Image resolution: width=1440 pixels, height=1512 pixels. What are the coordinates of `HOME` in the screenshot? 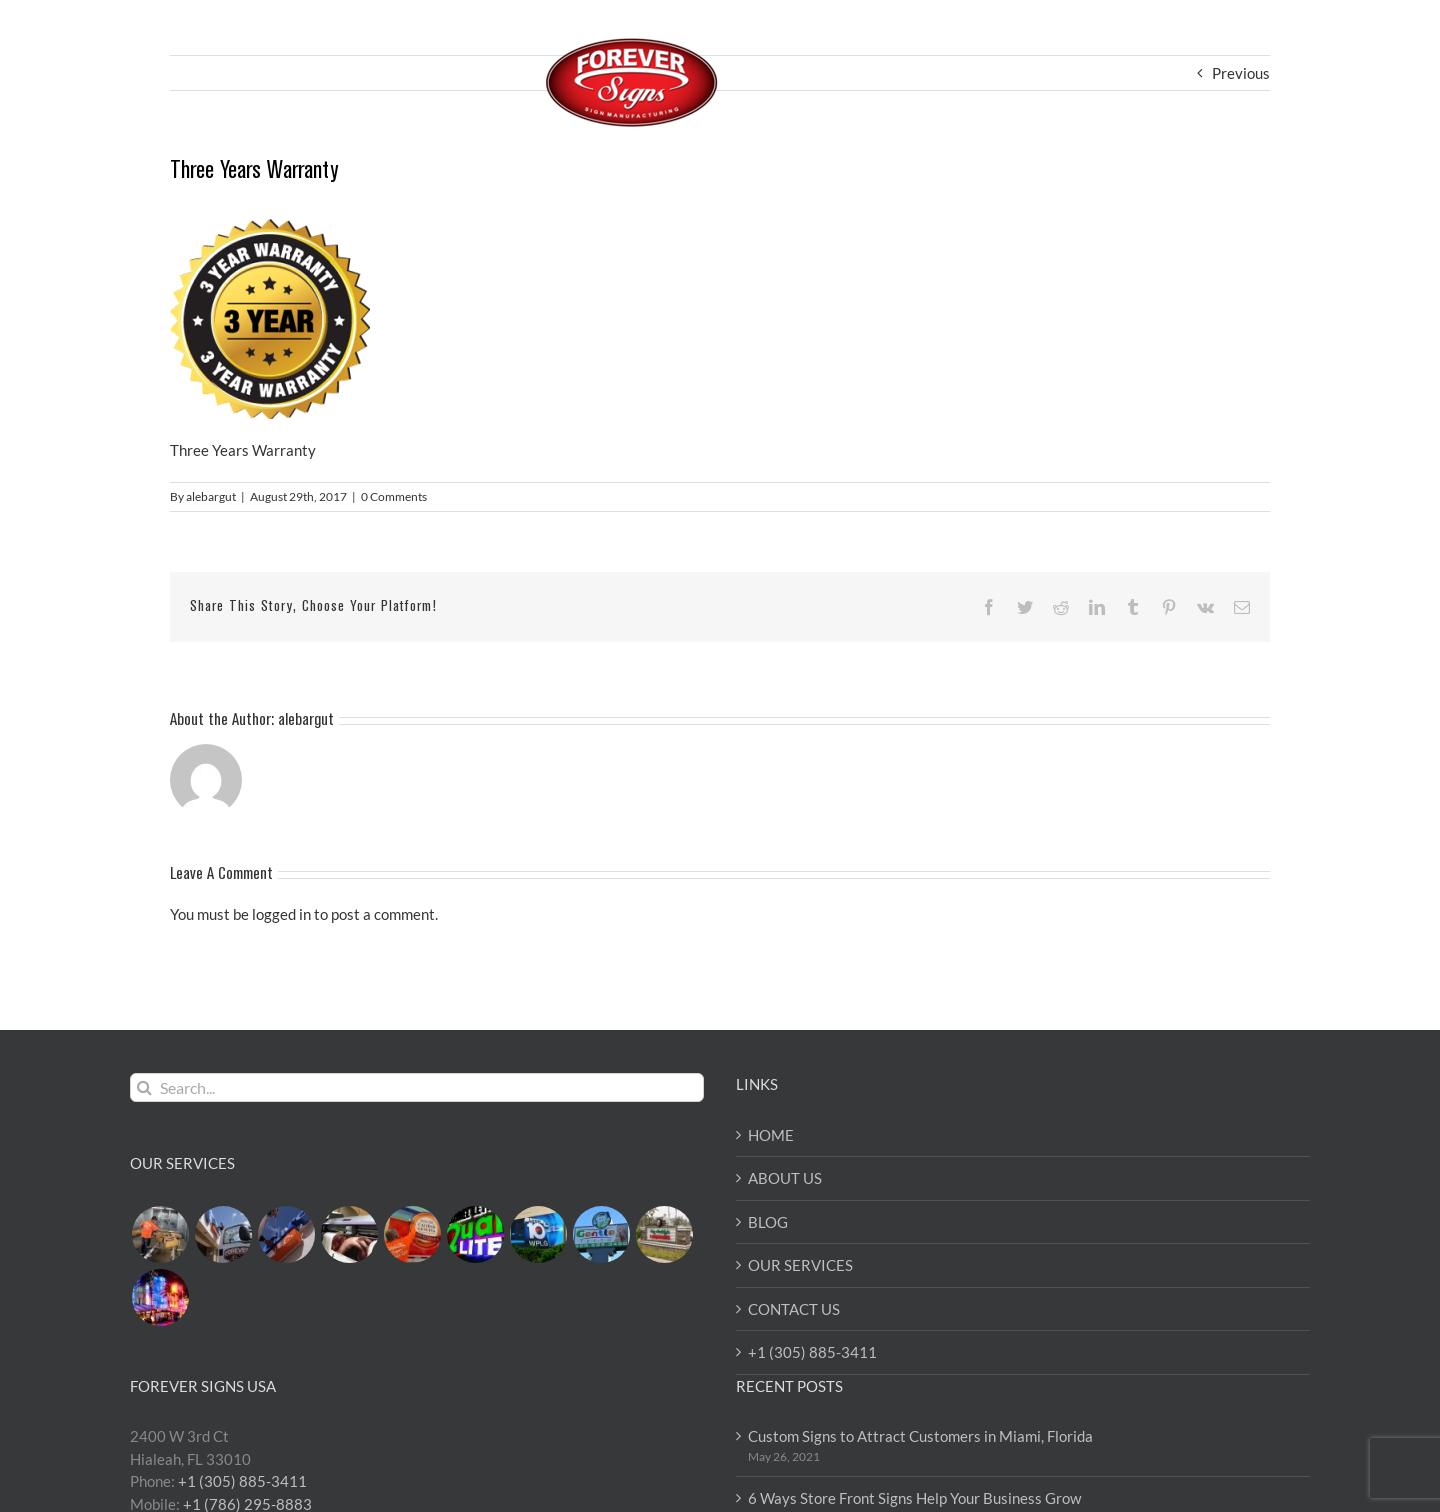 It's located at (771, 1135).